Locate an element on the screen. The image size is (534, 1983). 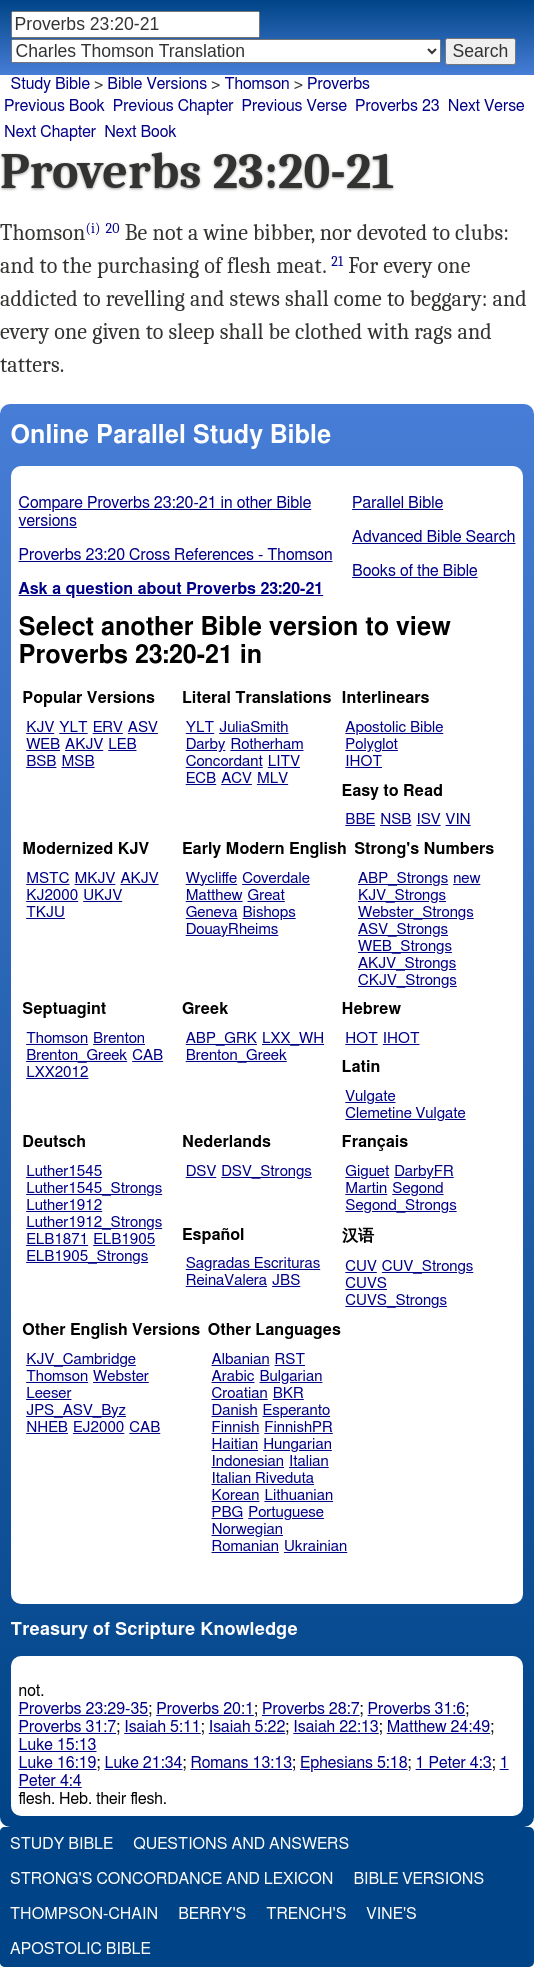
ERV is located at coordinates (108, 727).